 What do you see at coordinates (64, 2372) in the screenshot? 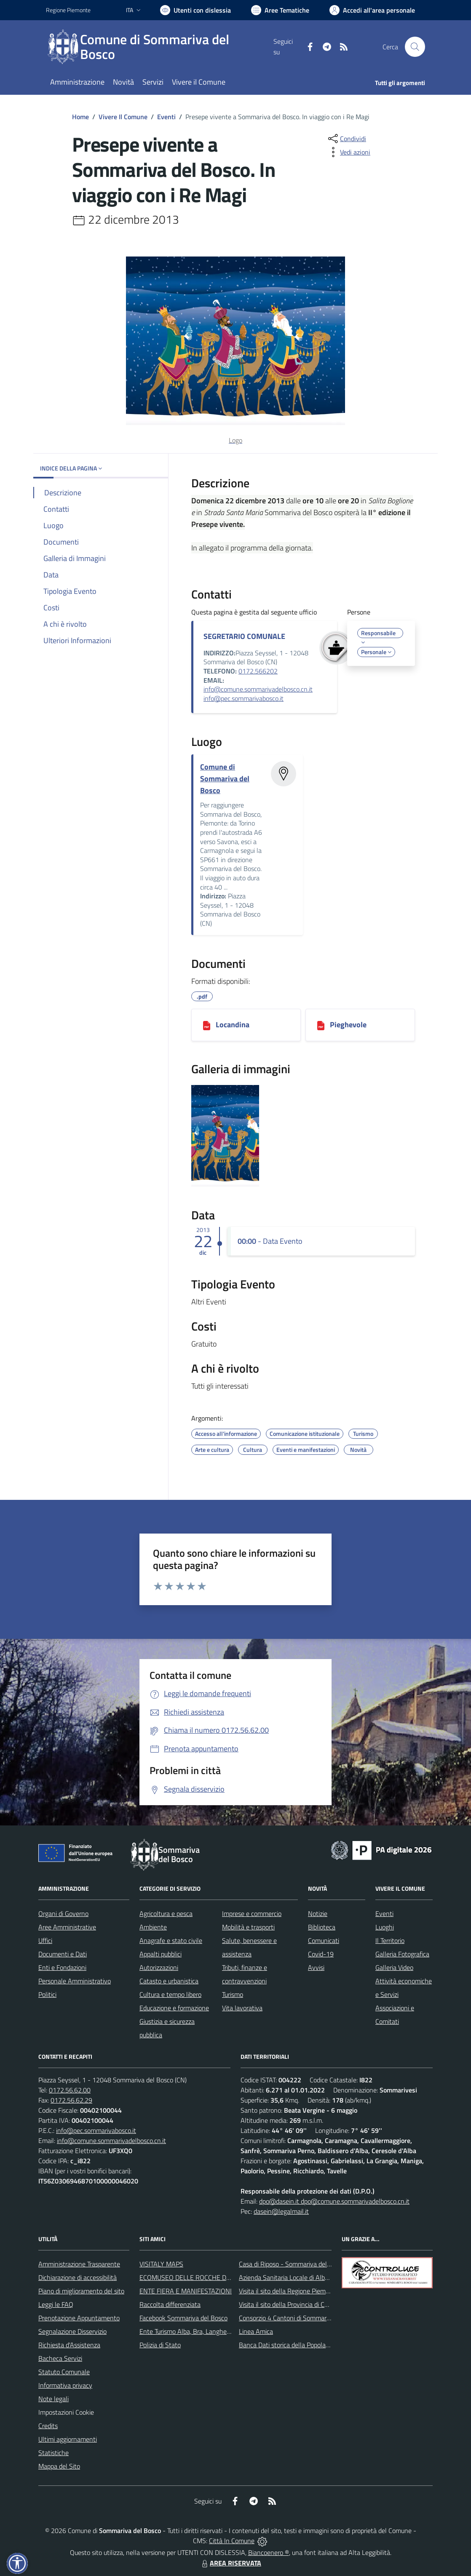
I see `Statuto Comunale` at bounding box center [64, 2372].